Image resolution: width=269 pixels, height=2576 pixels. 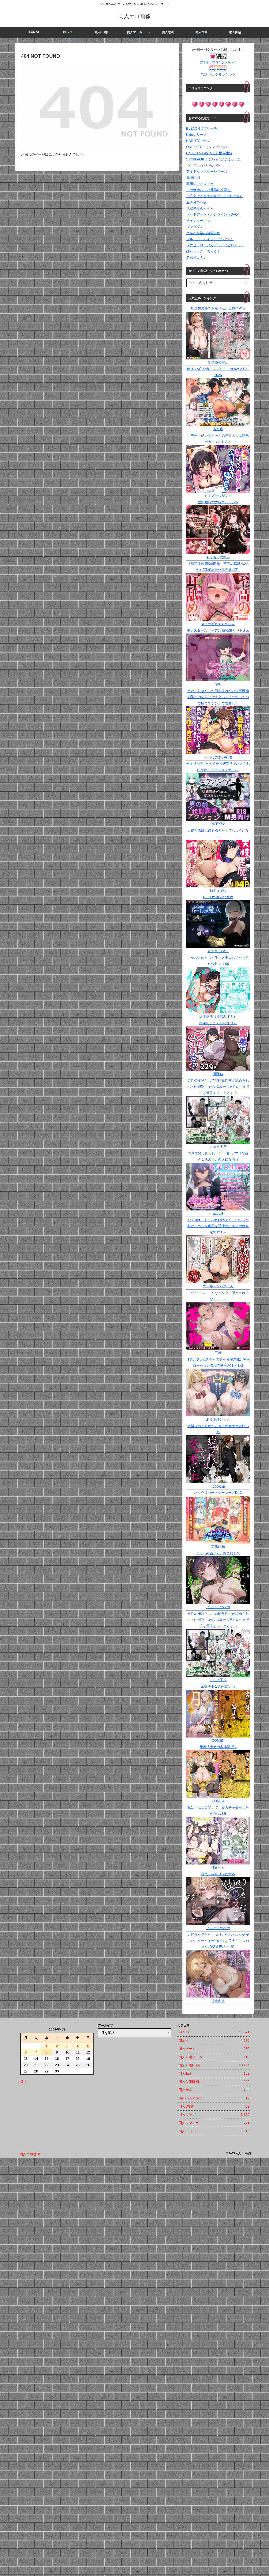 What do you see at coordinates (218, 1607) in the screenshot?
I see `よふかしのへや` at bounding box center [218, 1607].